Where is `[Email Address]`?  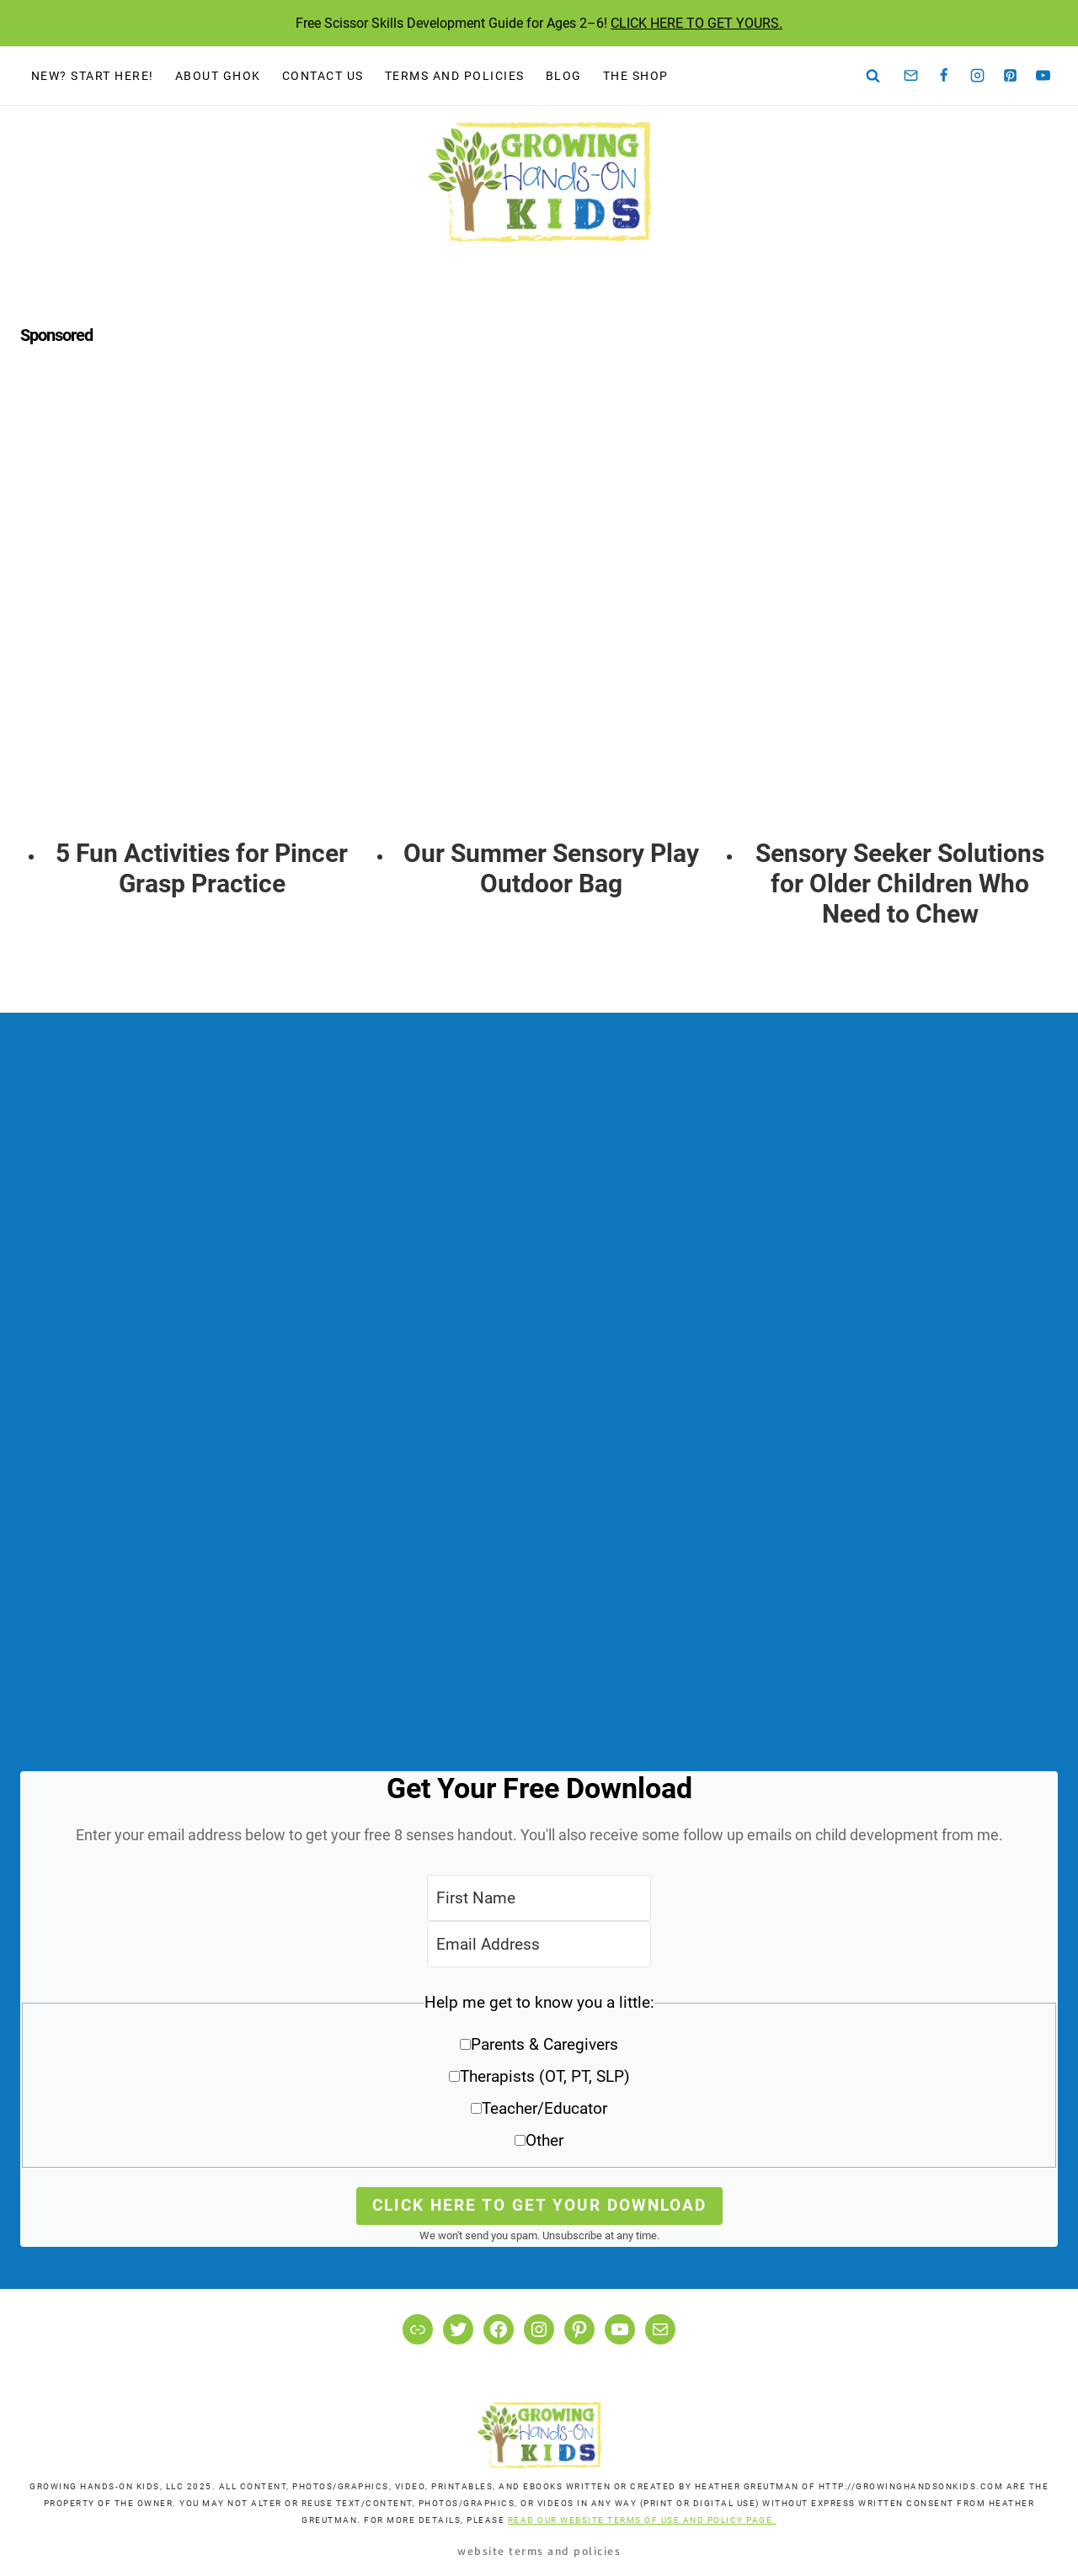 [Email Address] is located at coordinates (539, 1944).